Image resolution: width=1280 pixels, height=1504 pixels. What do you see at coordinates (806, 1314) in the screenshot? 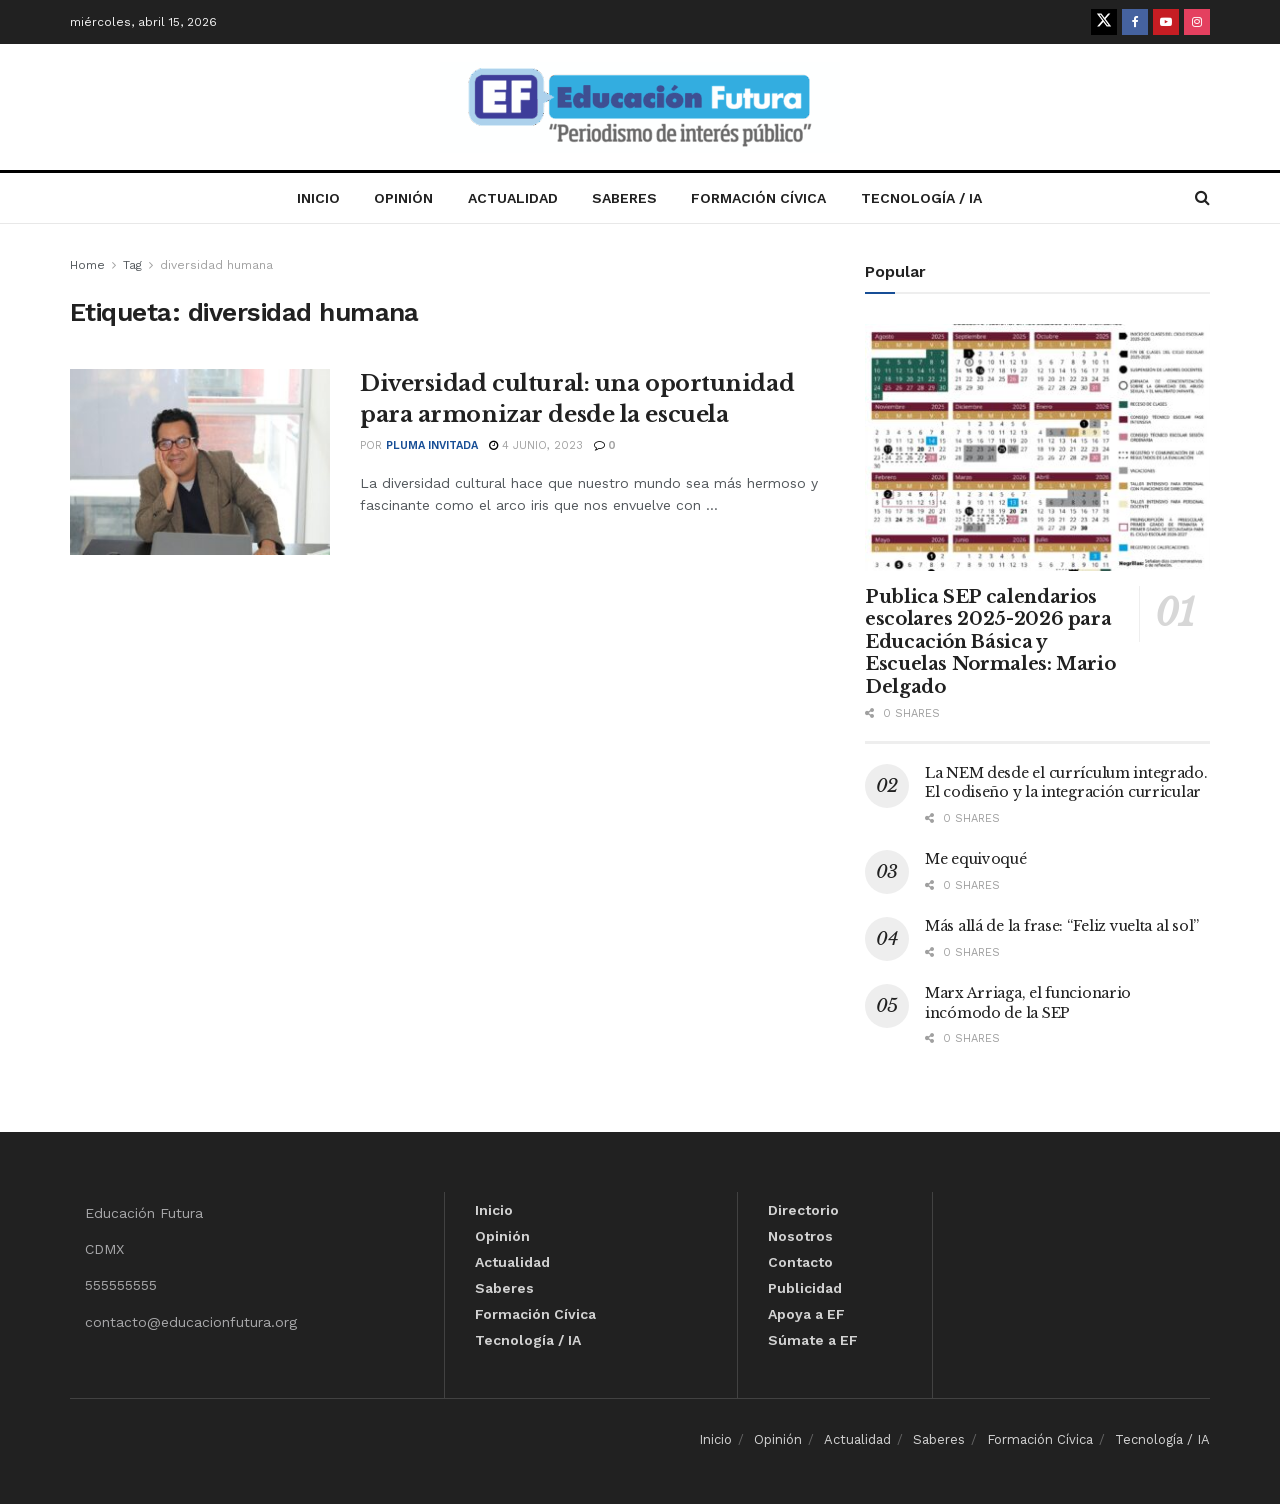
I see `Apoya a EF` at bounding box center [806, 1314].